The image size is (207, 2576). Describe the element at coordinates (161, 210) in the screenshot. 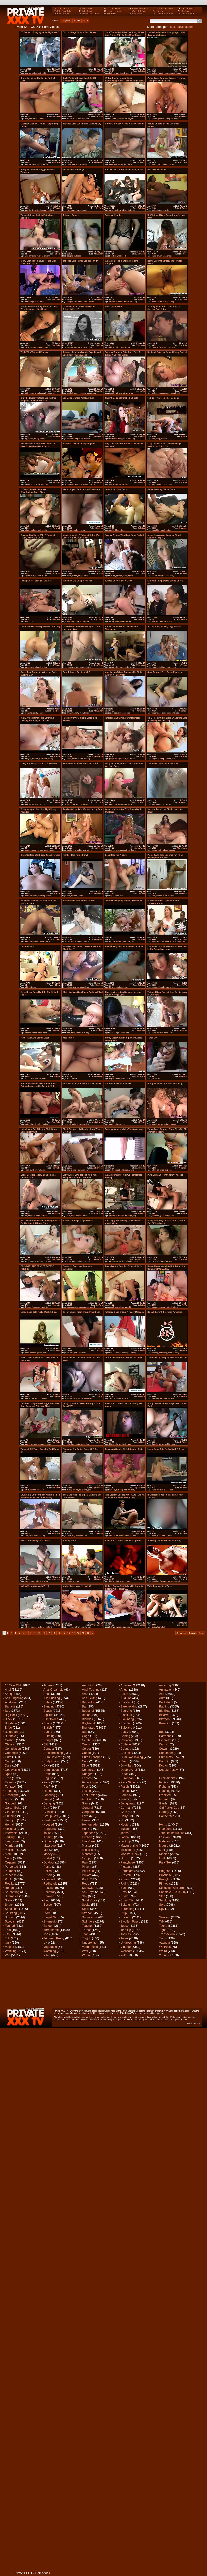

I see `opens` at that location.